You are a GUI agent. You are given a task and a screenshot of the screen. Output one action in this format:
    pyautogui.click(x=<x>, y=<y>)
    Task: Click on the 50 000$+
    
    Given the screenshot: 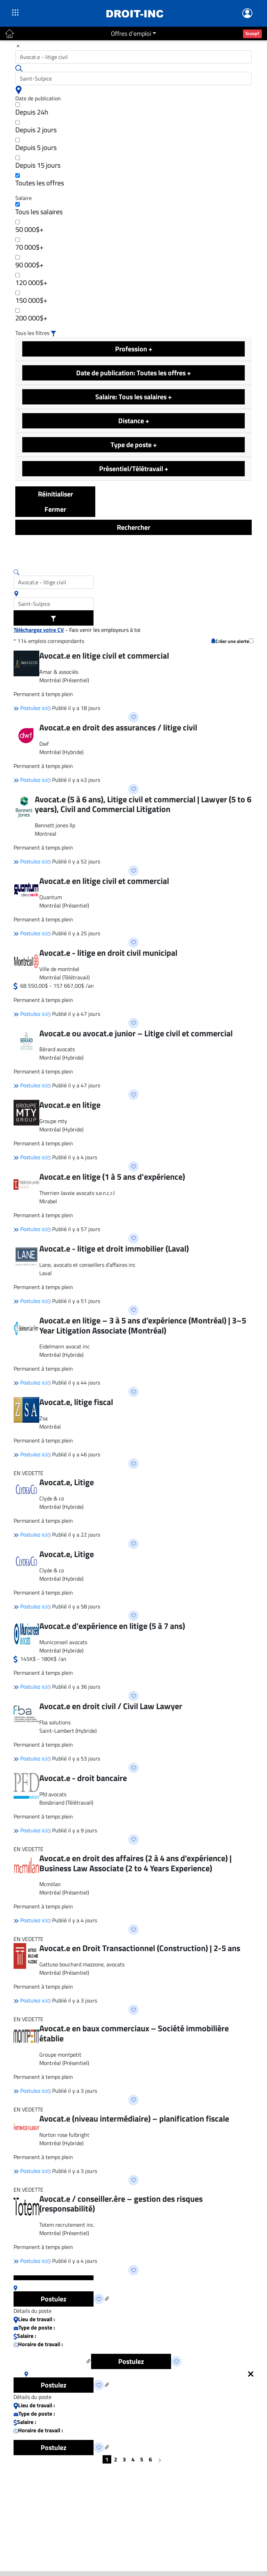 What is the action you would take?
    pyautogui.click(x=29, y=227)
    